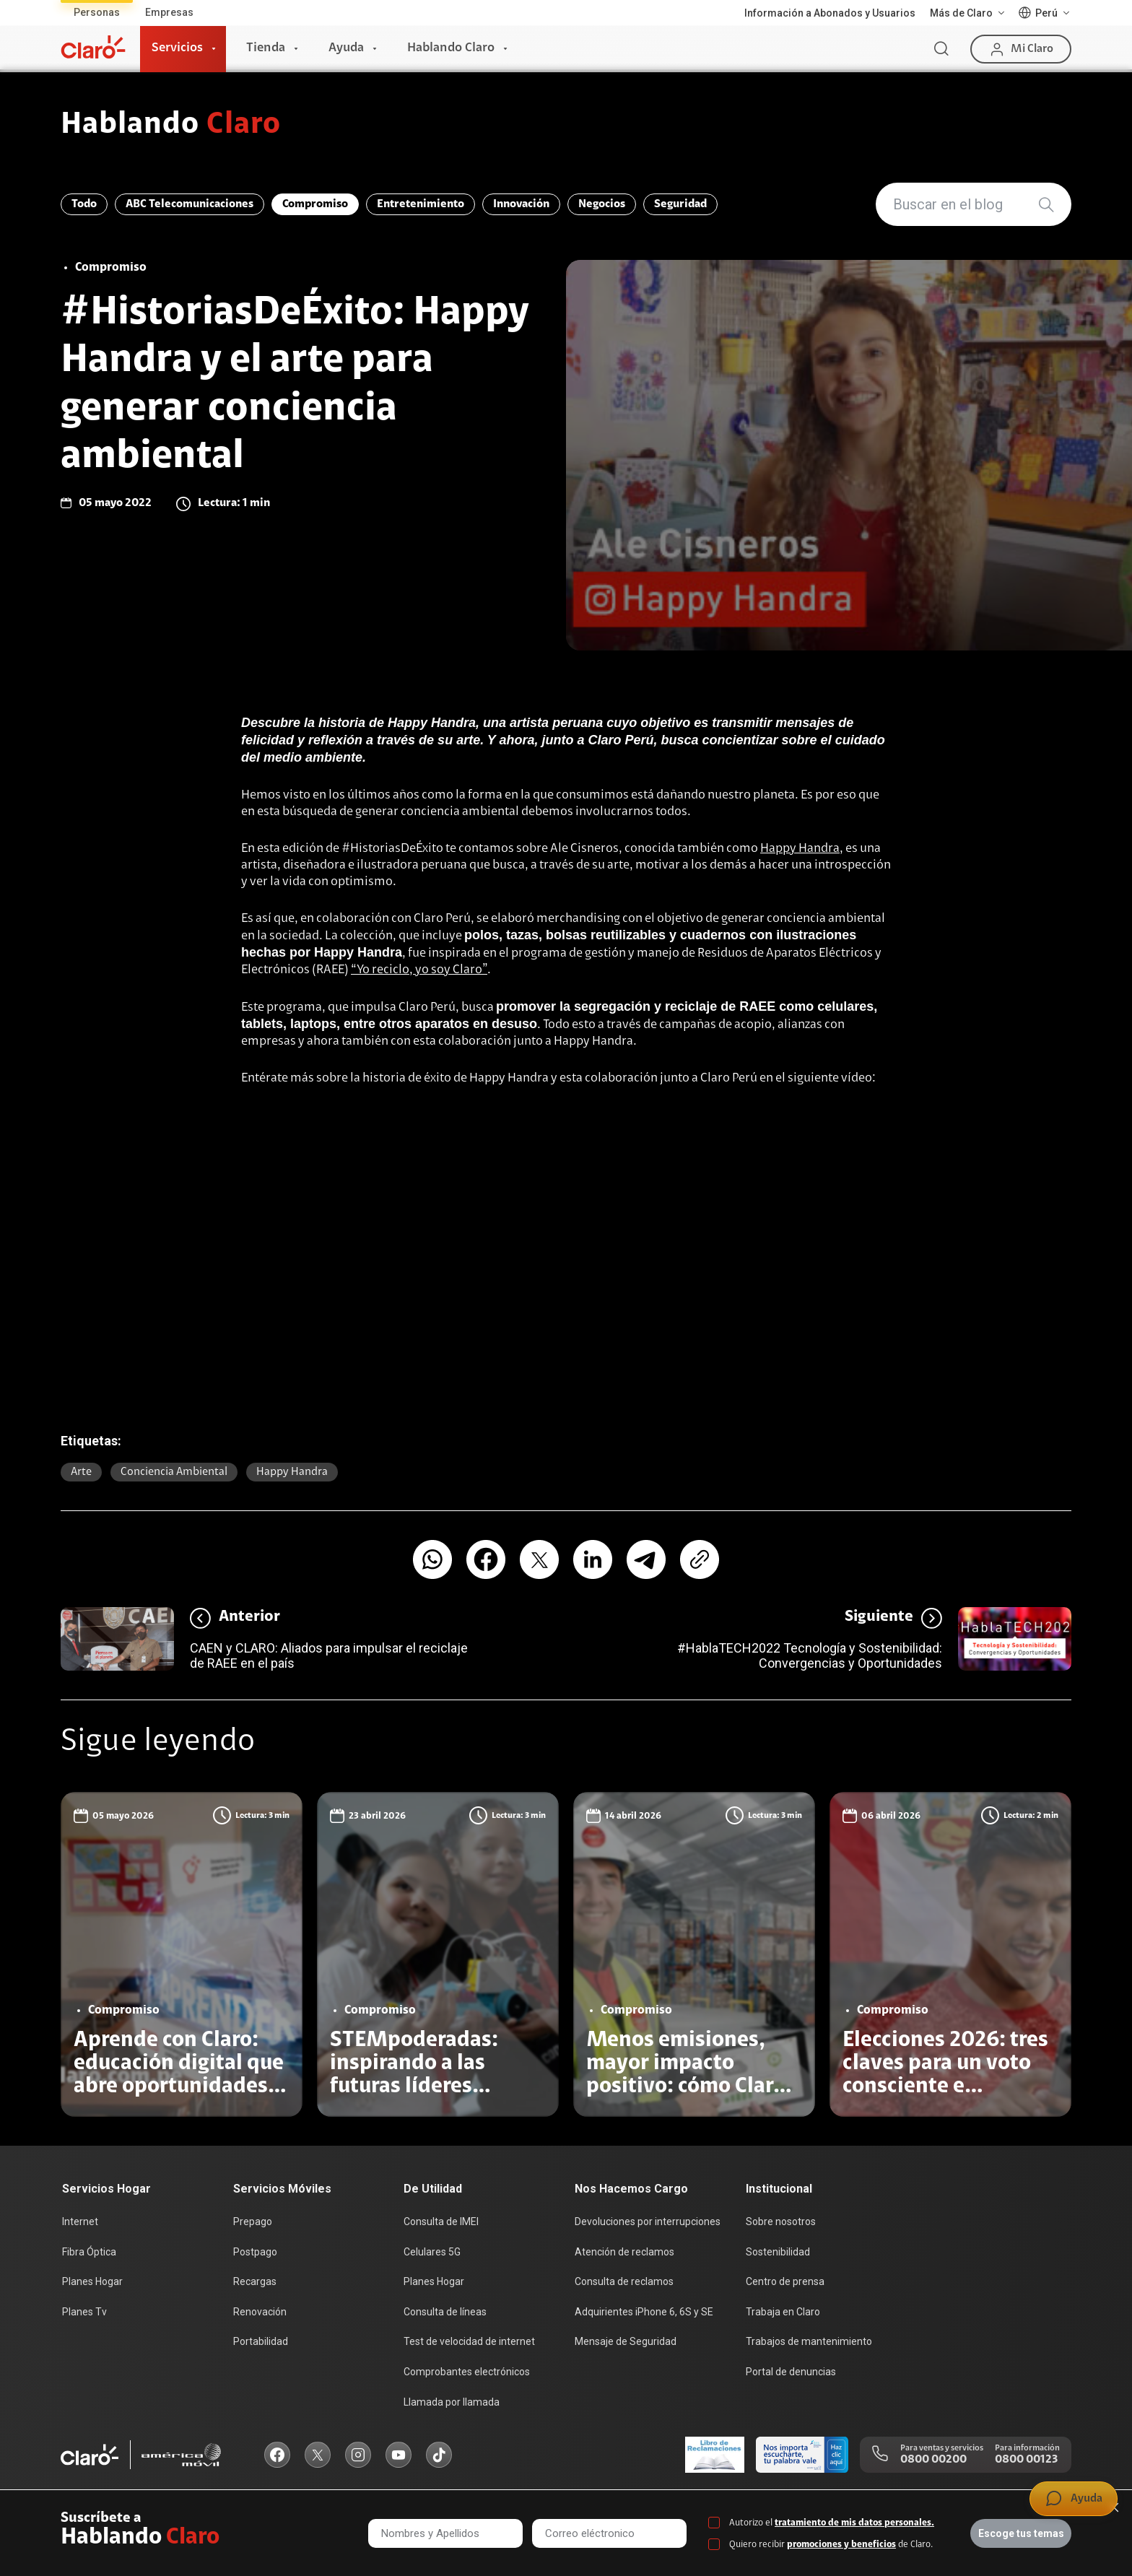 The image size is (1132, 2576). What do you see at coordinates (255, 2252) in the screenshot?
I see `Postpago` at bounding box center [255, 2252].